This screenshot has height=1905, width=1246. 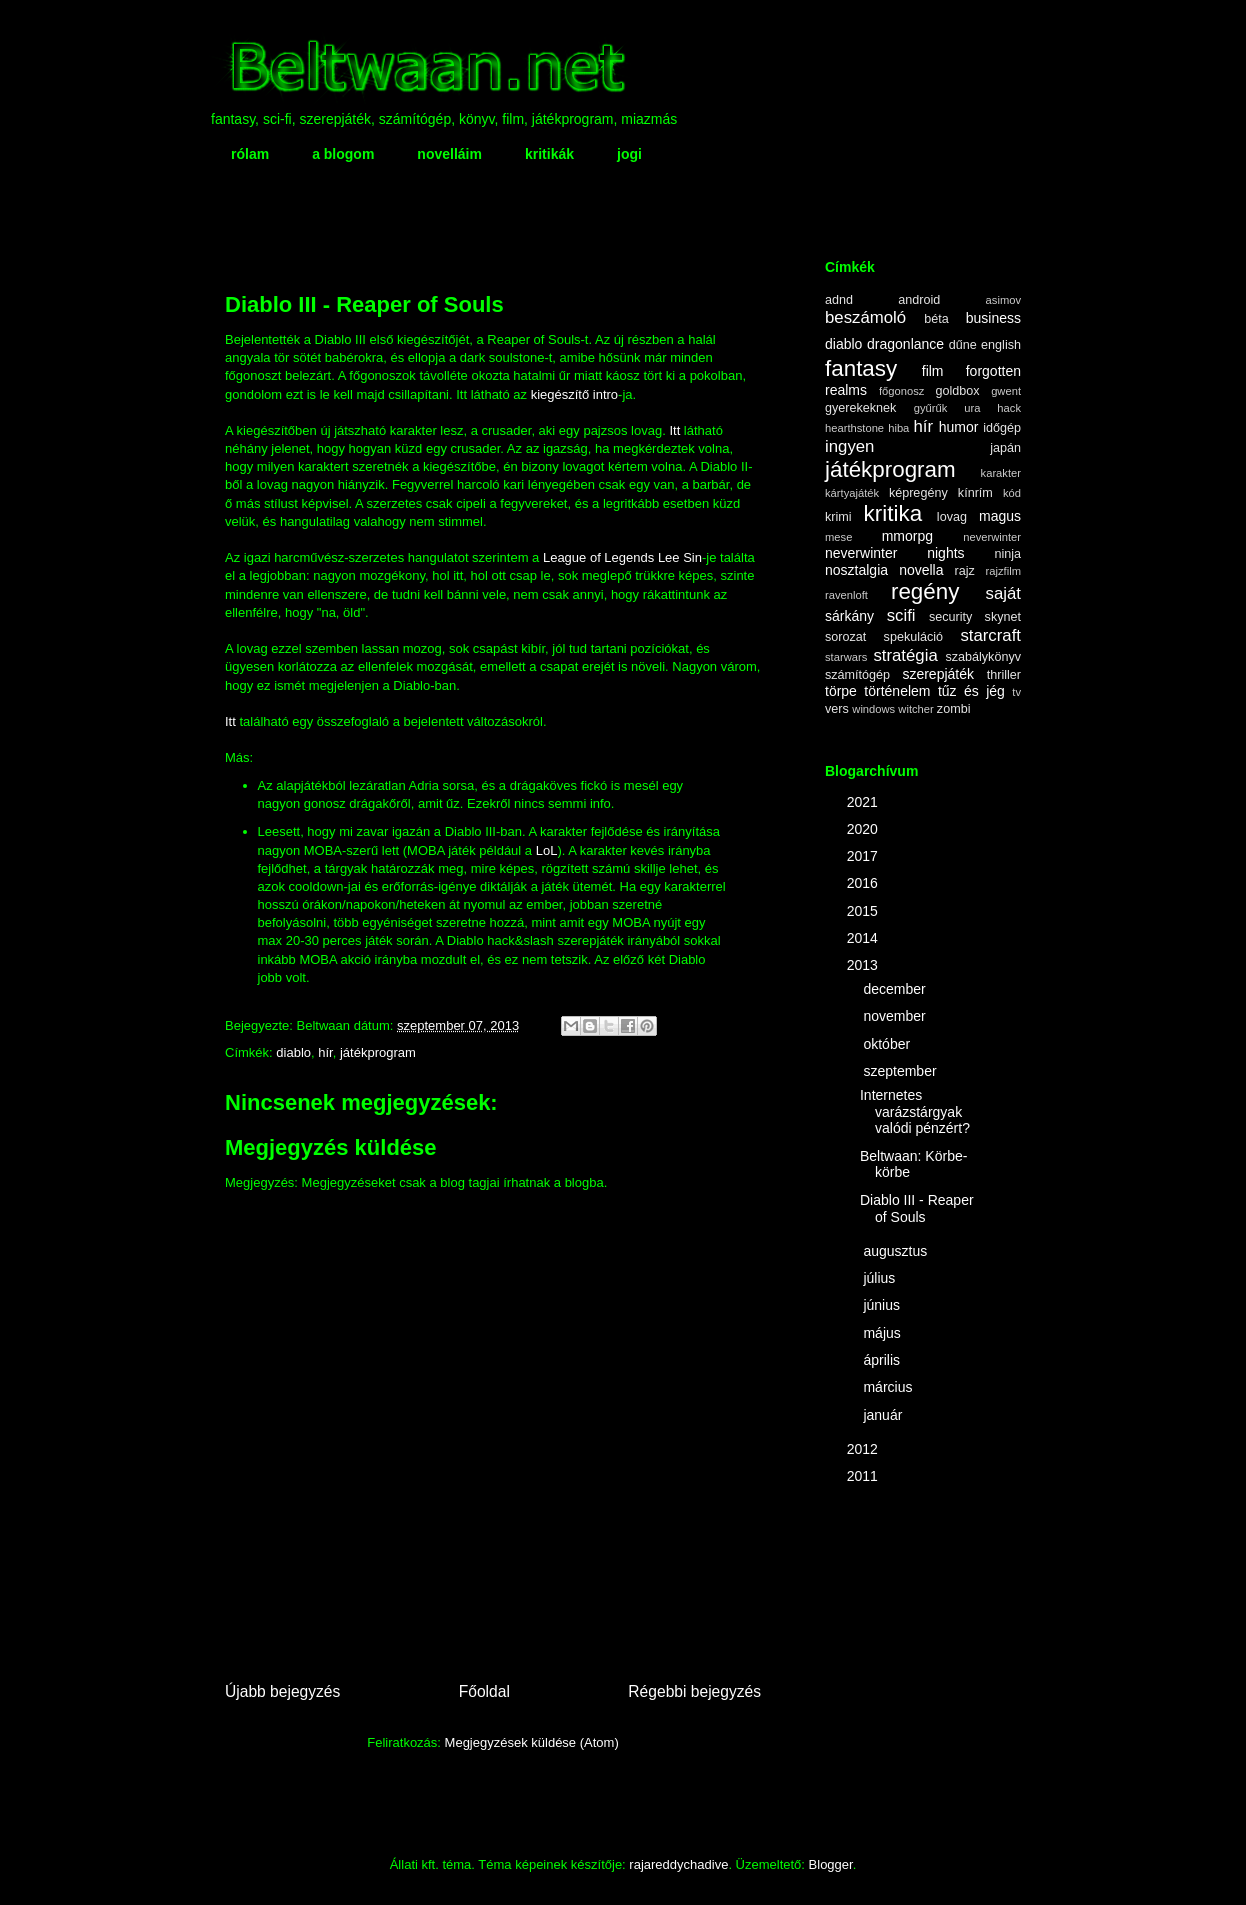 I want to click on starcraft, so click(x=990, y=635).